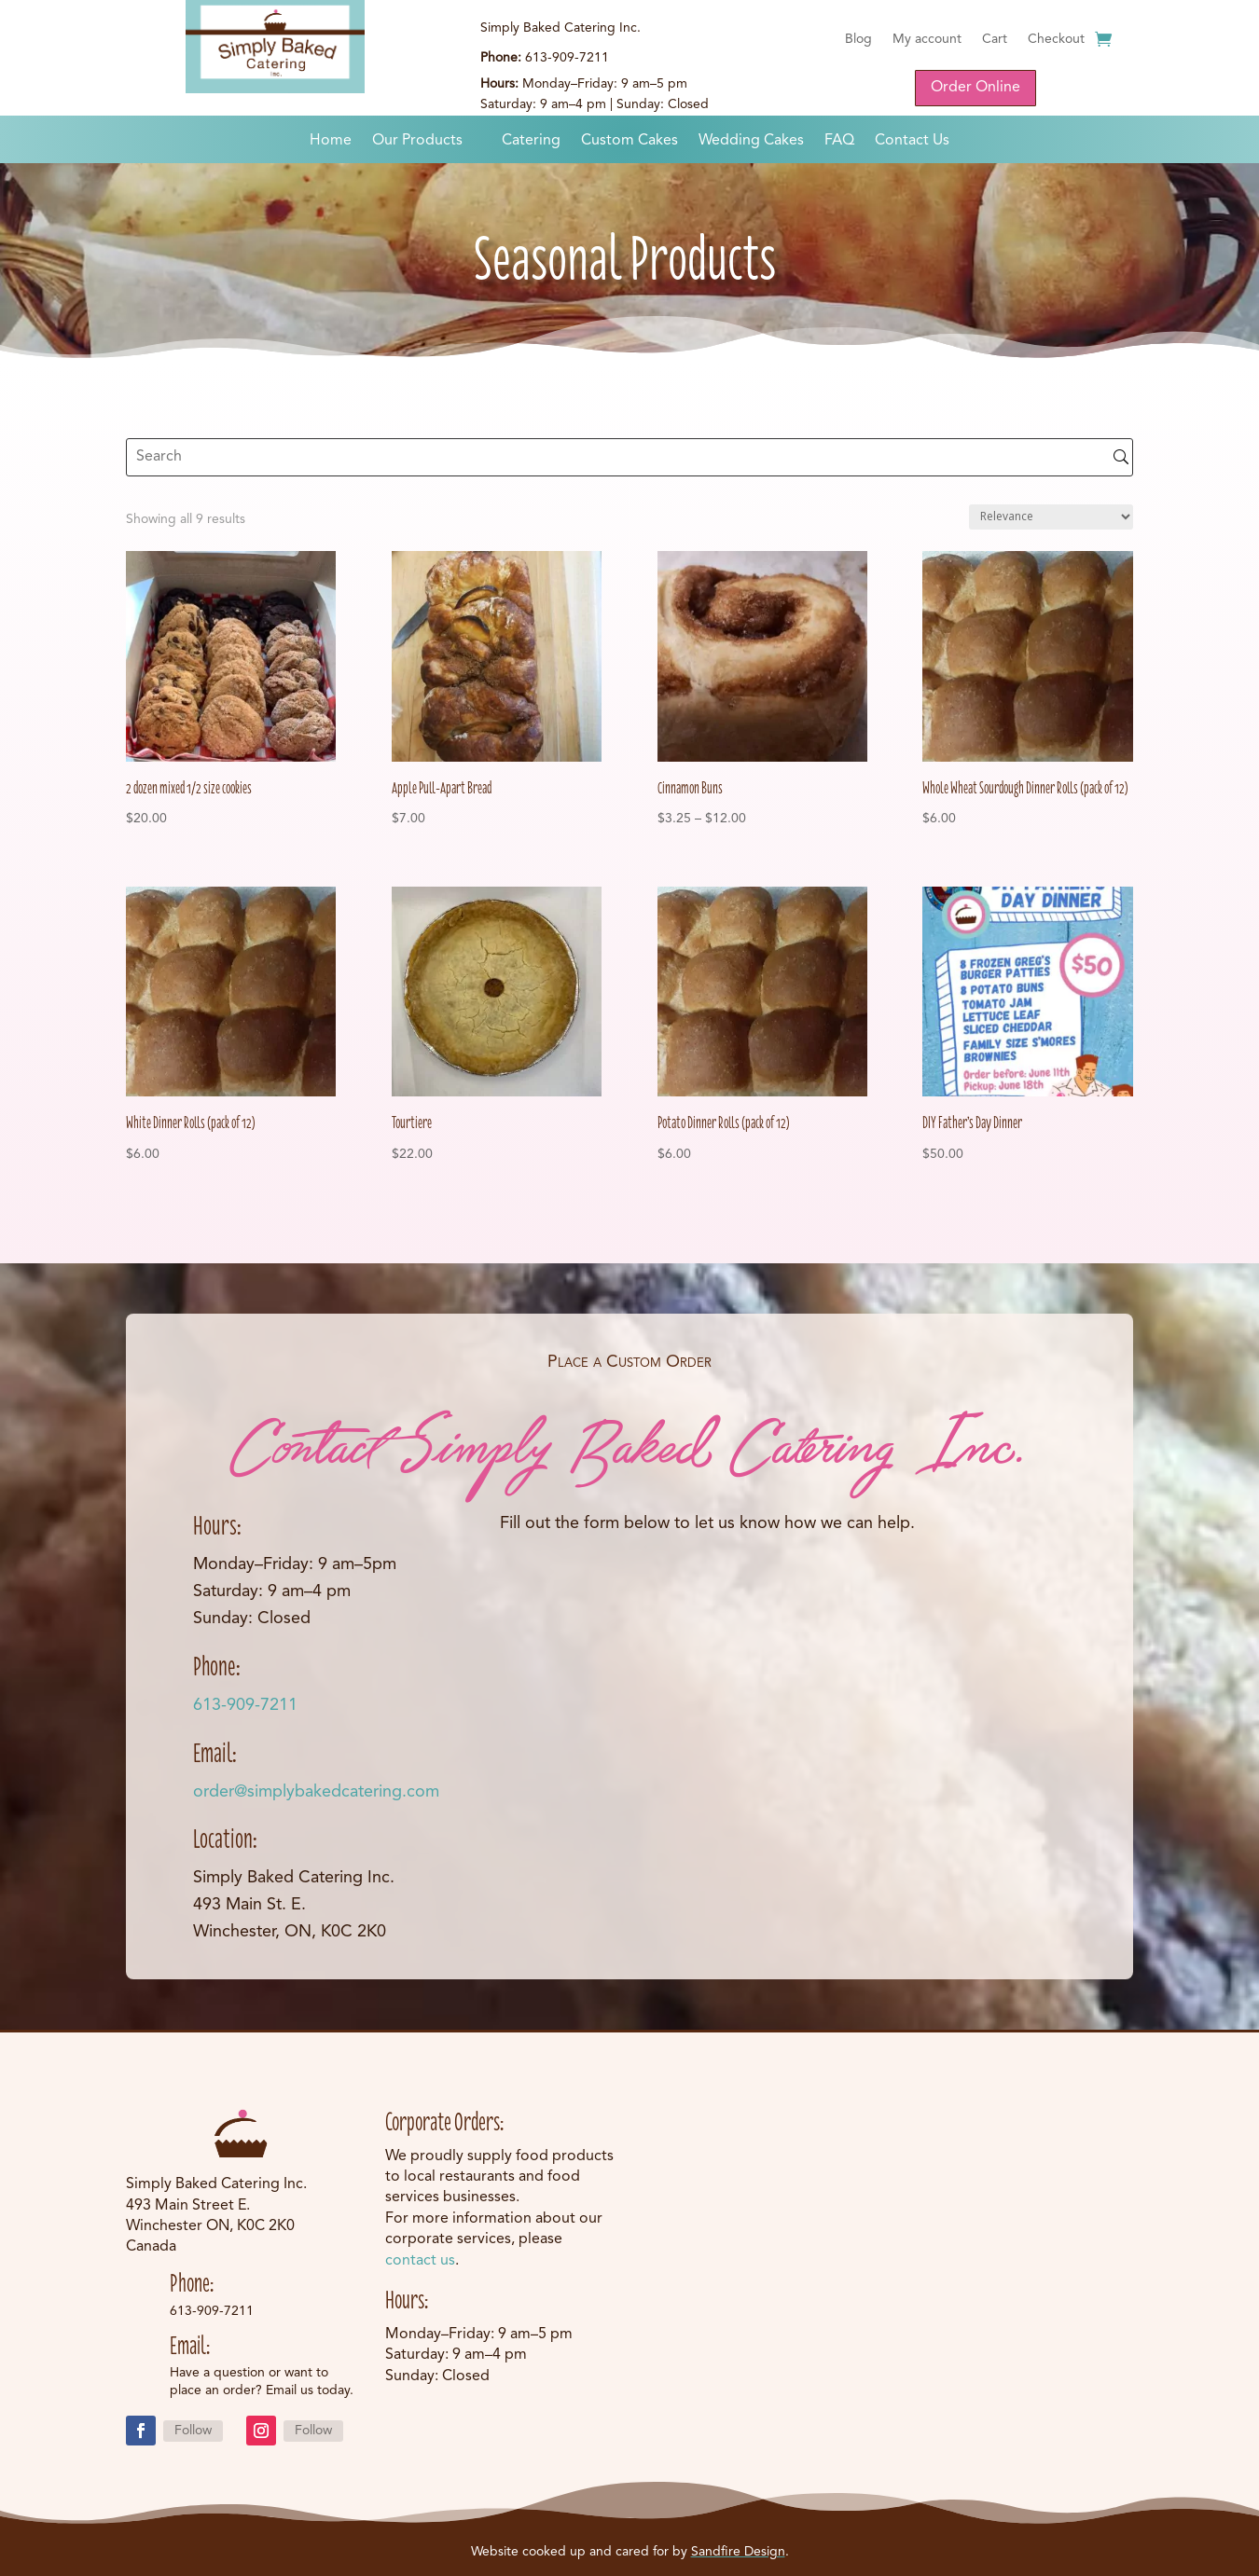  I want to click on Wedding Cakes, so click(751, 141).